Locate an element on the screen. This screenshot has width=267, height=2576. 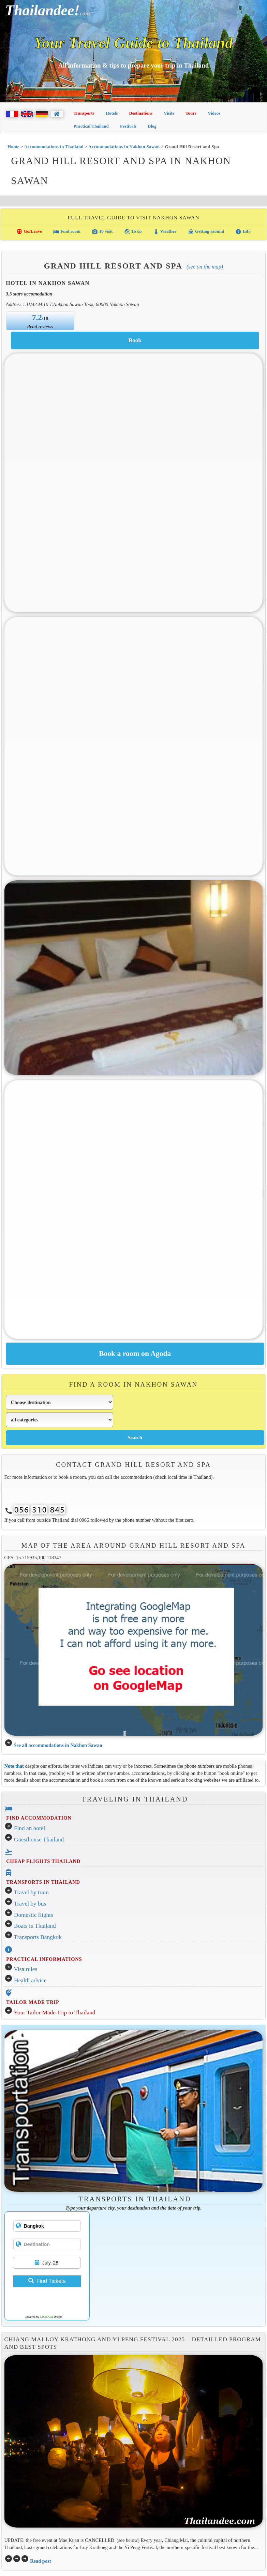
FIND ACCOMMODATION is located at coordinates (38, 1818).